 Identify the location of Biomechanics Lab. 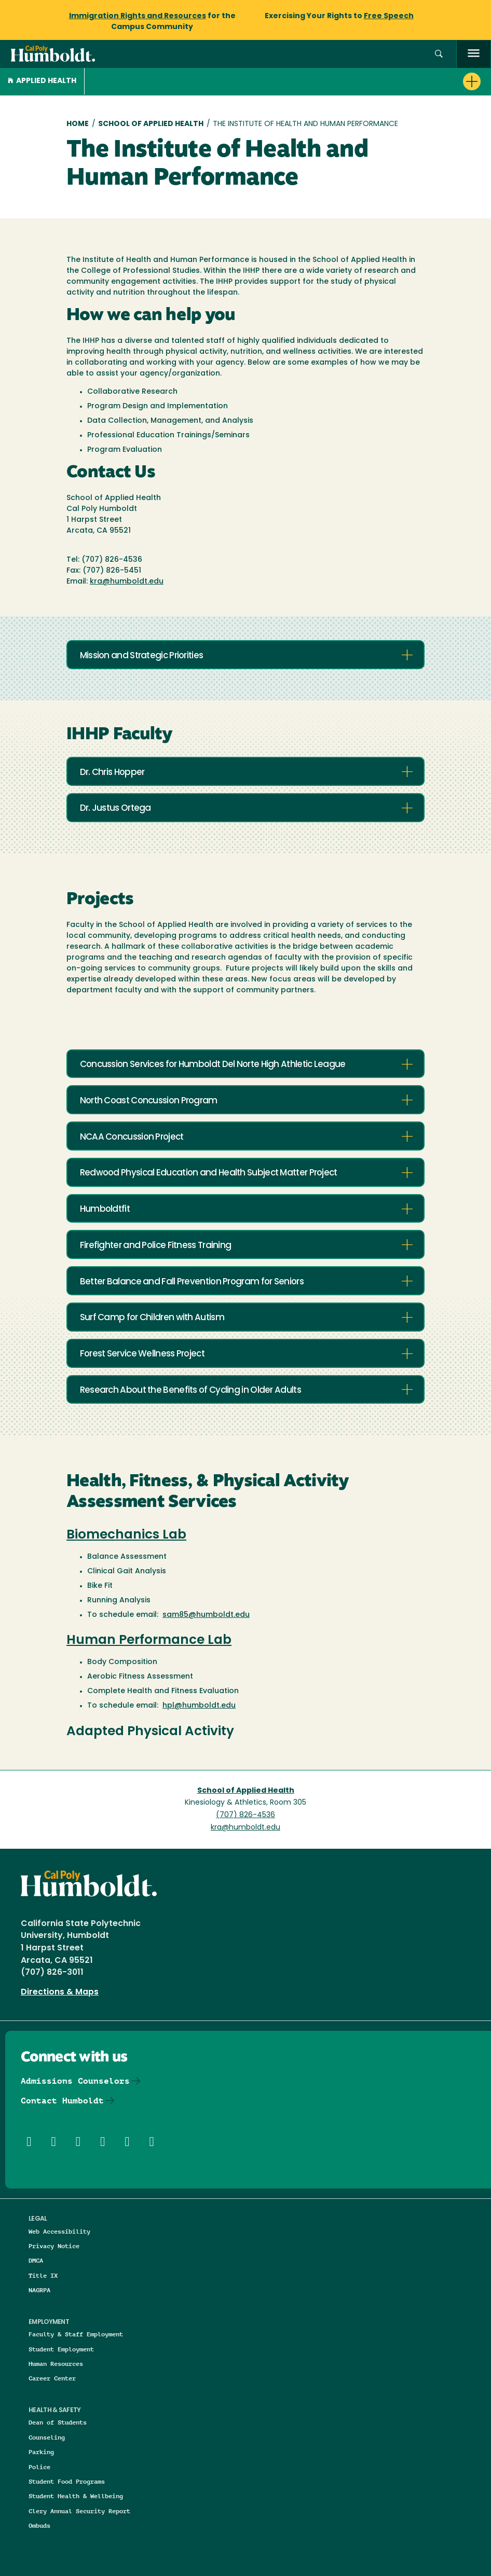
(126, 1535).